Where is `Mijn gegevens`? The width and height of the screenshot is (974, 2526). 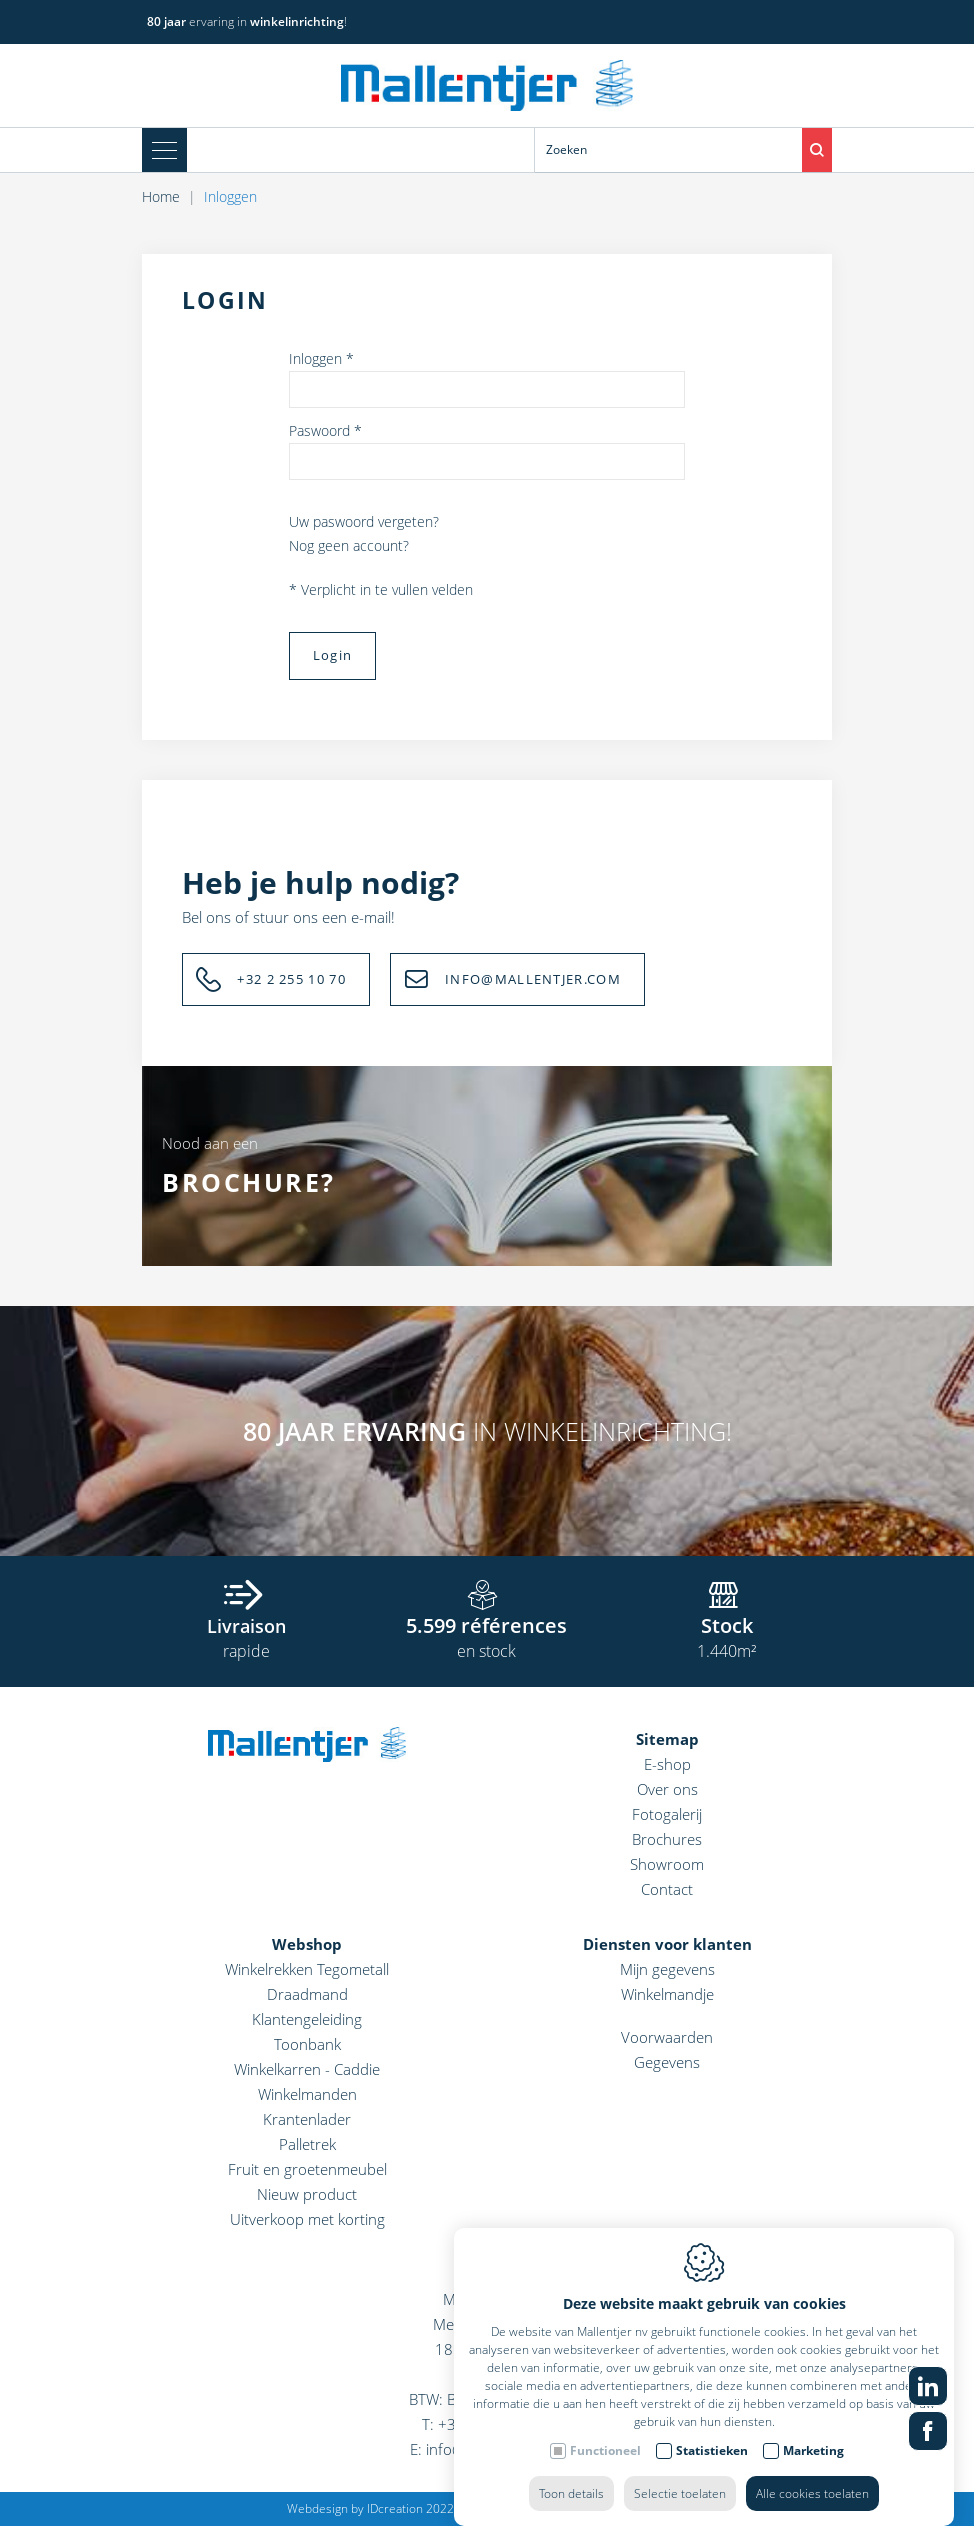
Mijn gegevens is located at coordinates (667, 1969).